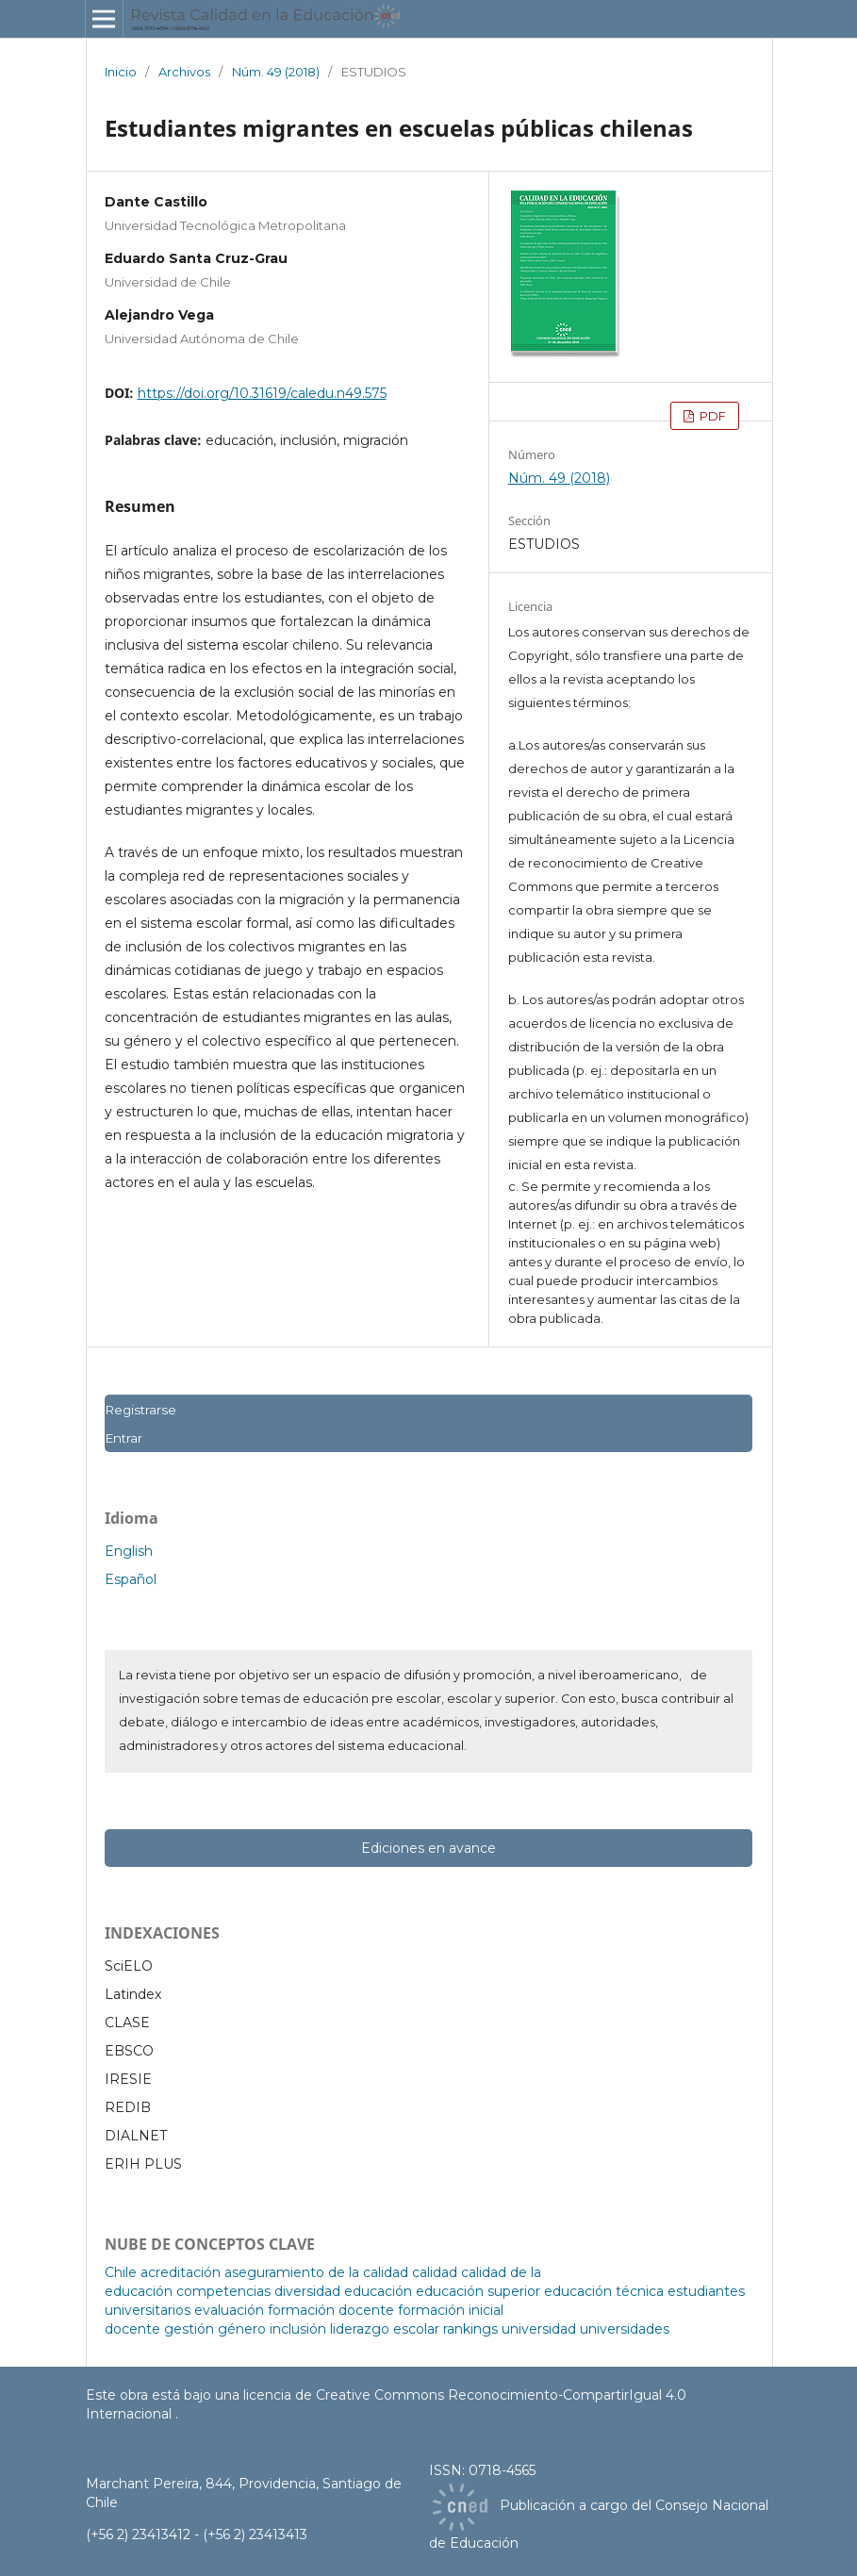 Image resolution: width=857 pixels, height=2576 pixels. Describe the element at coordinates (316, 2272) in the screenshot. I see `aseguramiento de la calidad` at that location.